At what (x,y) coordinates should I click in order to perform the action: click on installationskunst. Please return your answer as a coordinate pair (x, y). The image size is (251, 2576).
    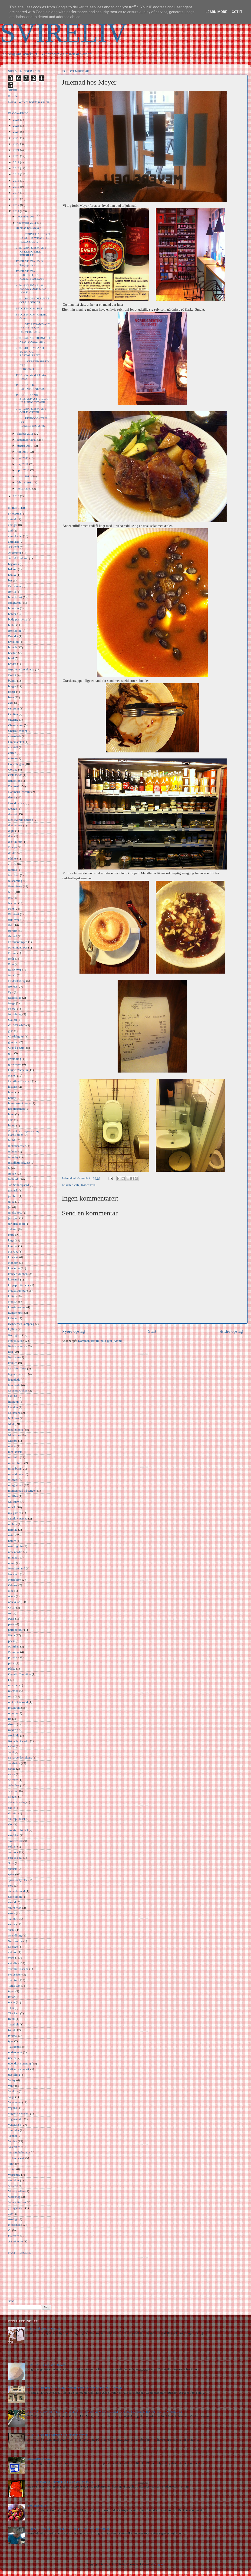
    Looking at the image, I should click on (19, 1162).